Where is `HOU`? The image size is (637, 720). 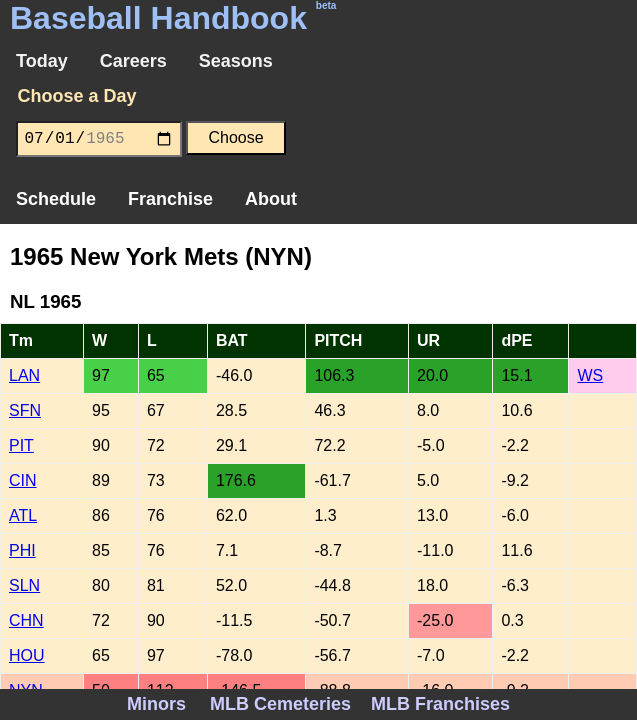 HOU is located at coordinates (27, 655).